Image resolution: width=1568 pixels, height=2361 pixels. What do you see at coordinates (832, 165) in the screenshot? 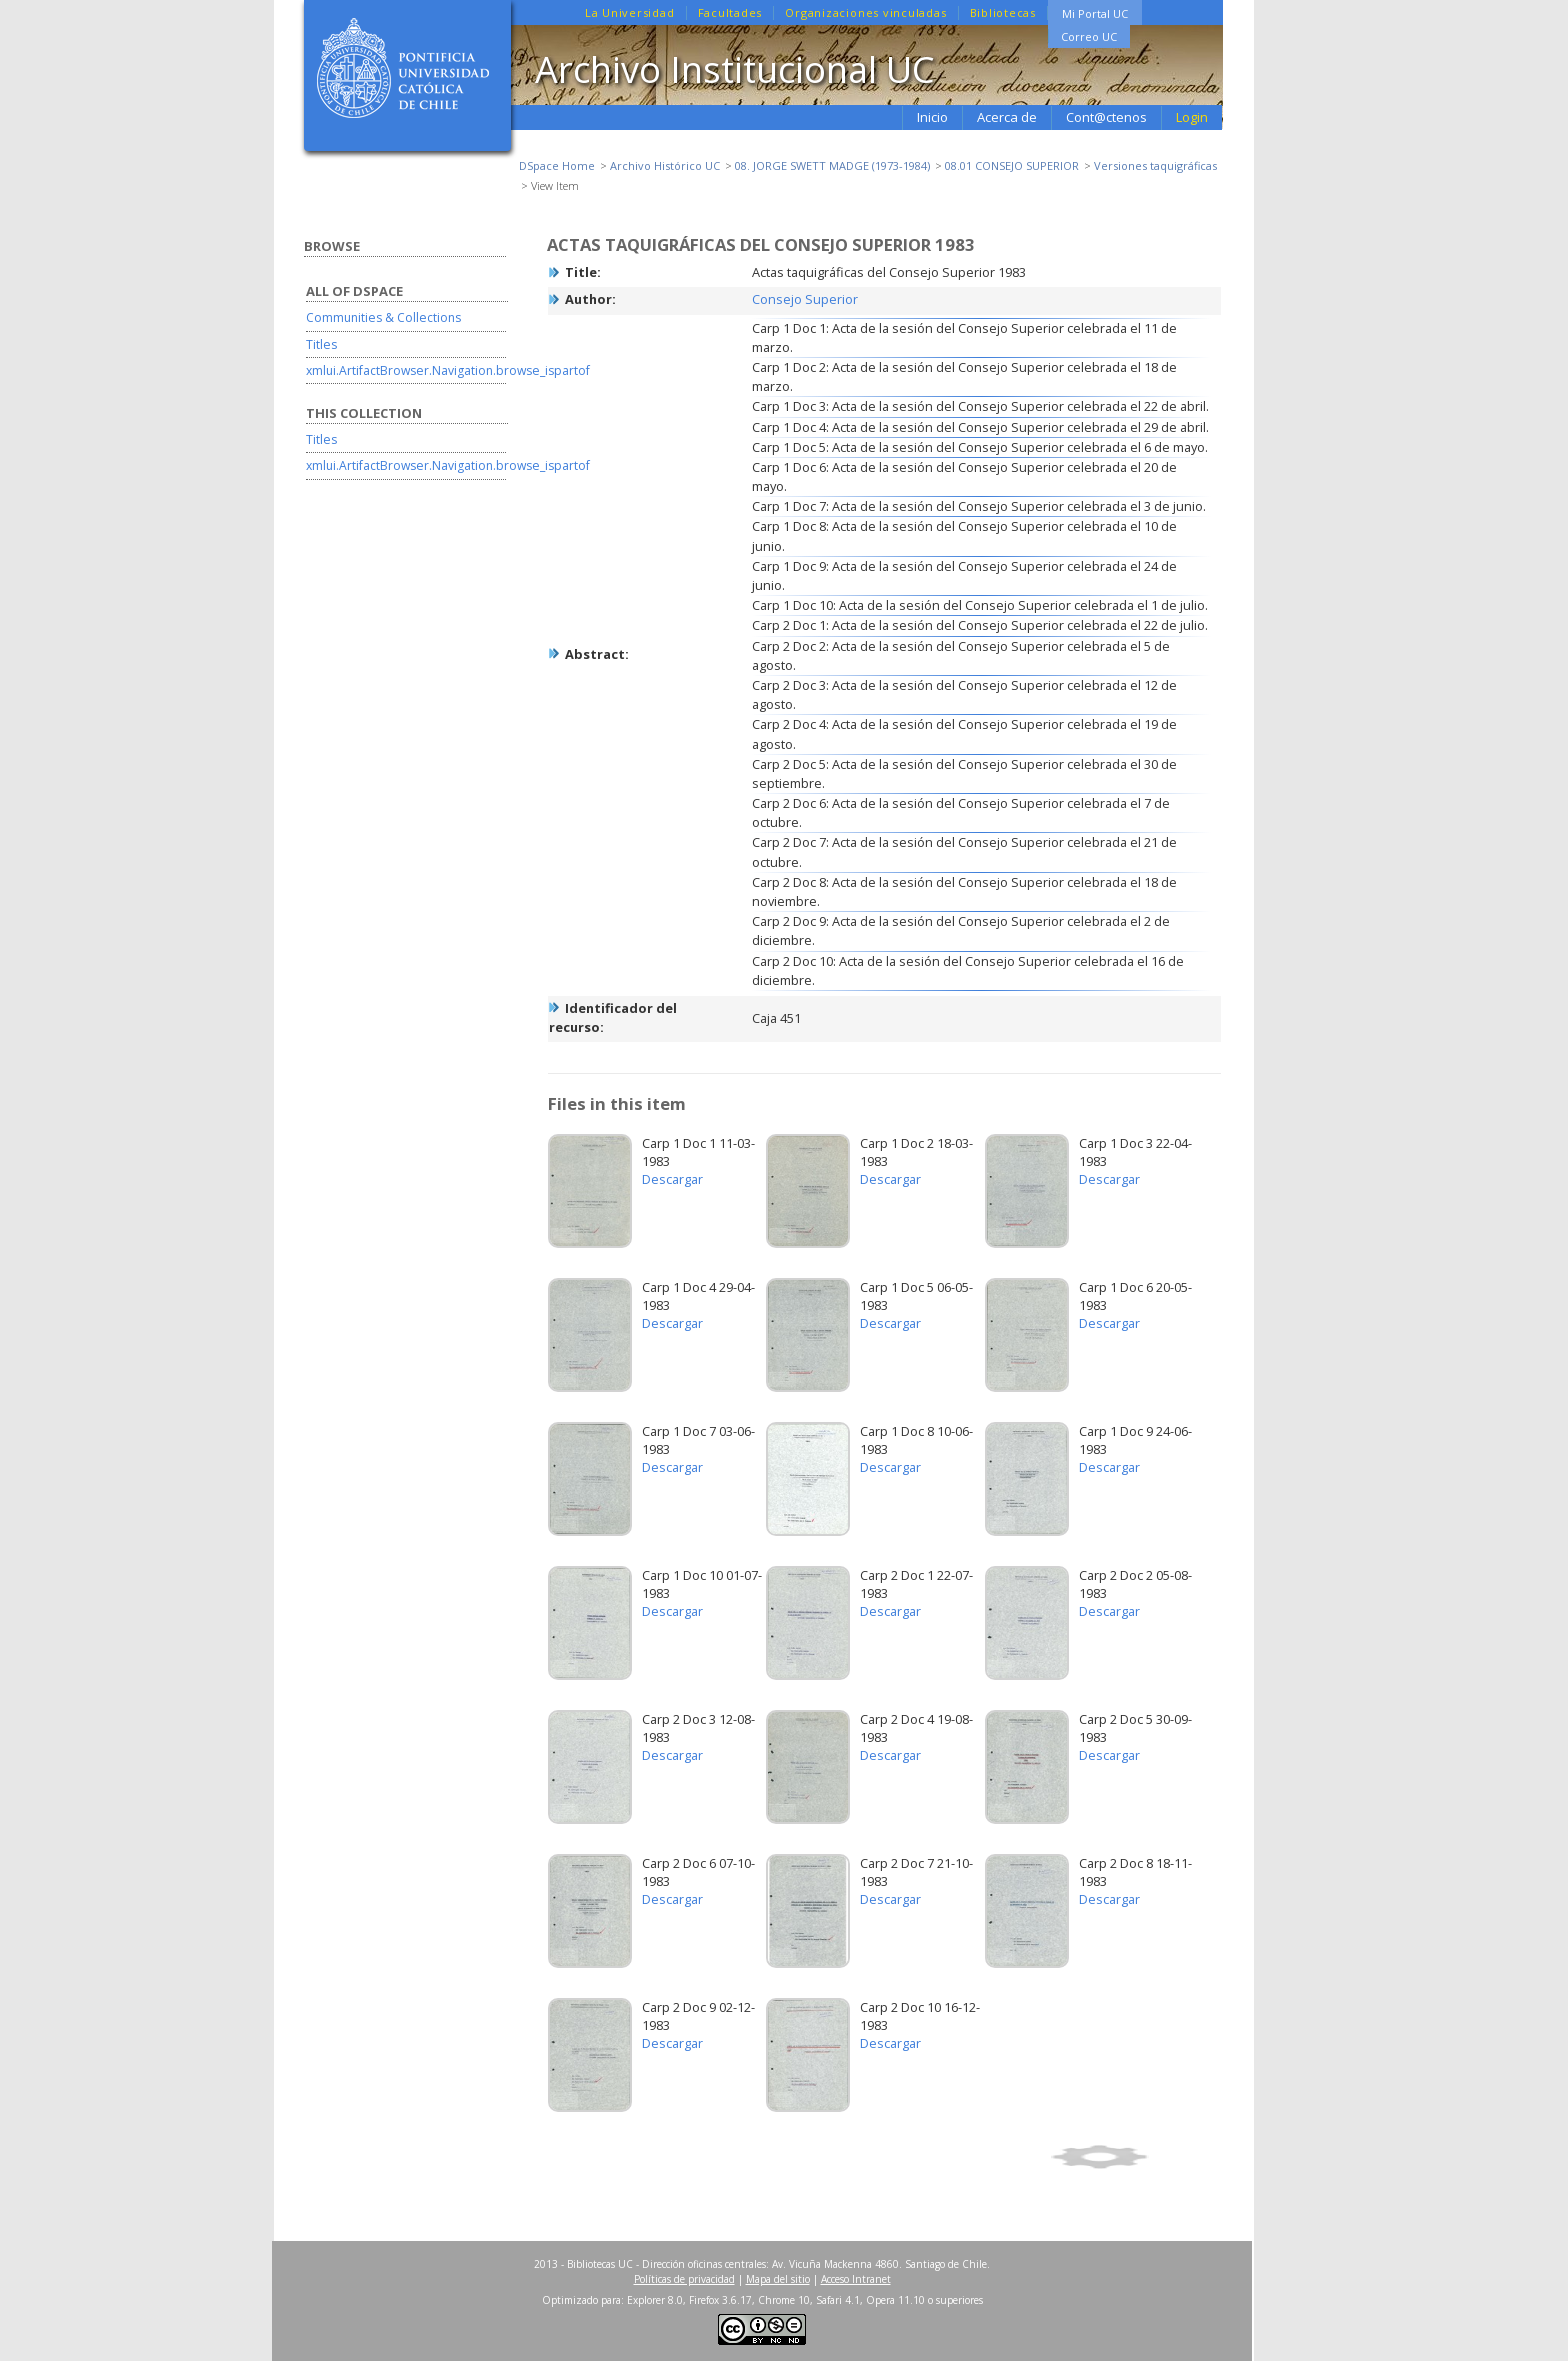
I see `08. JORGE SWETT MADGE (1973-1984)` at bounding box center [832, 165].